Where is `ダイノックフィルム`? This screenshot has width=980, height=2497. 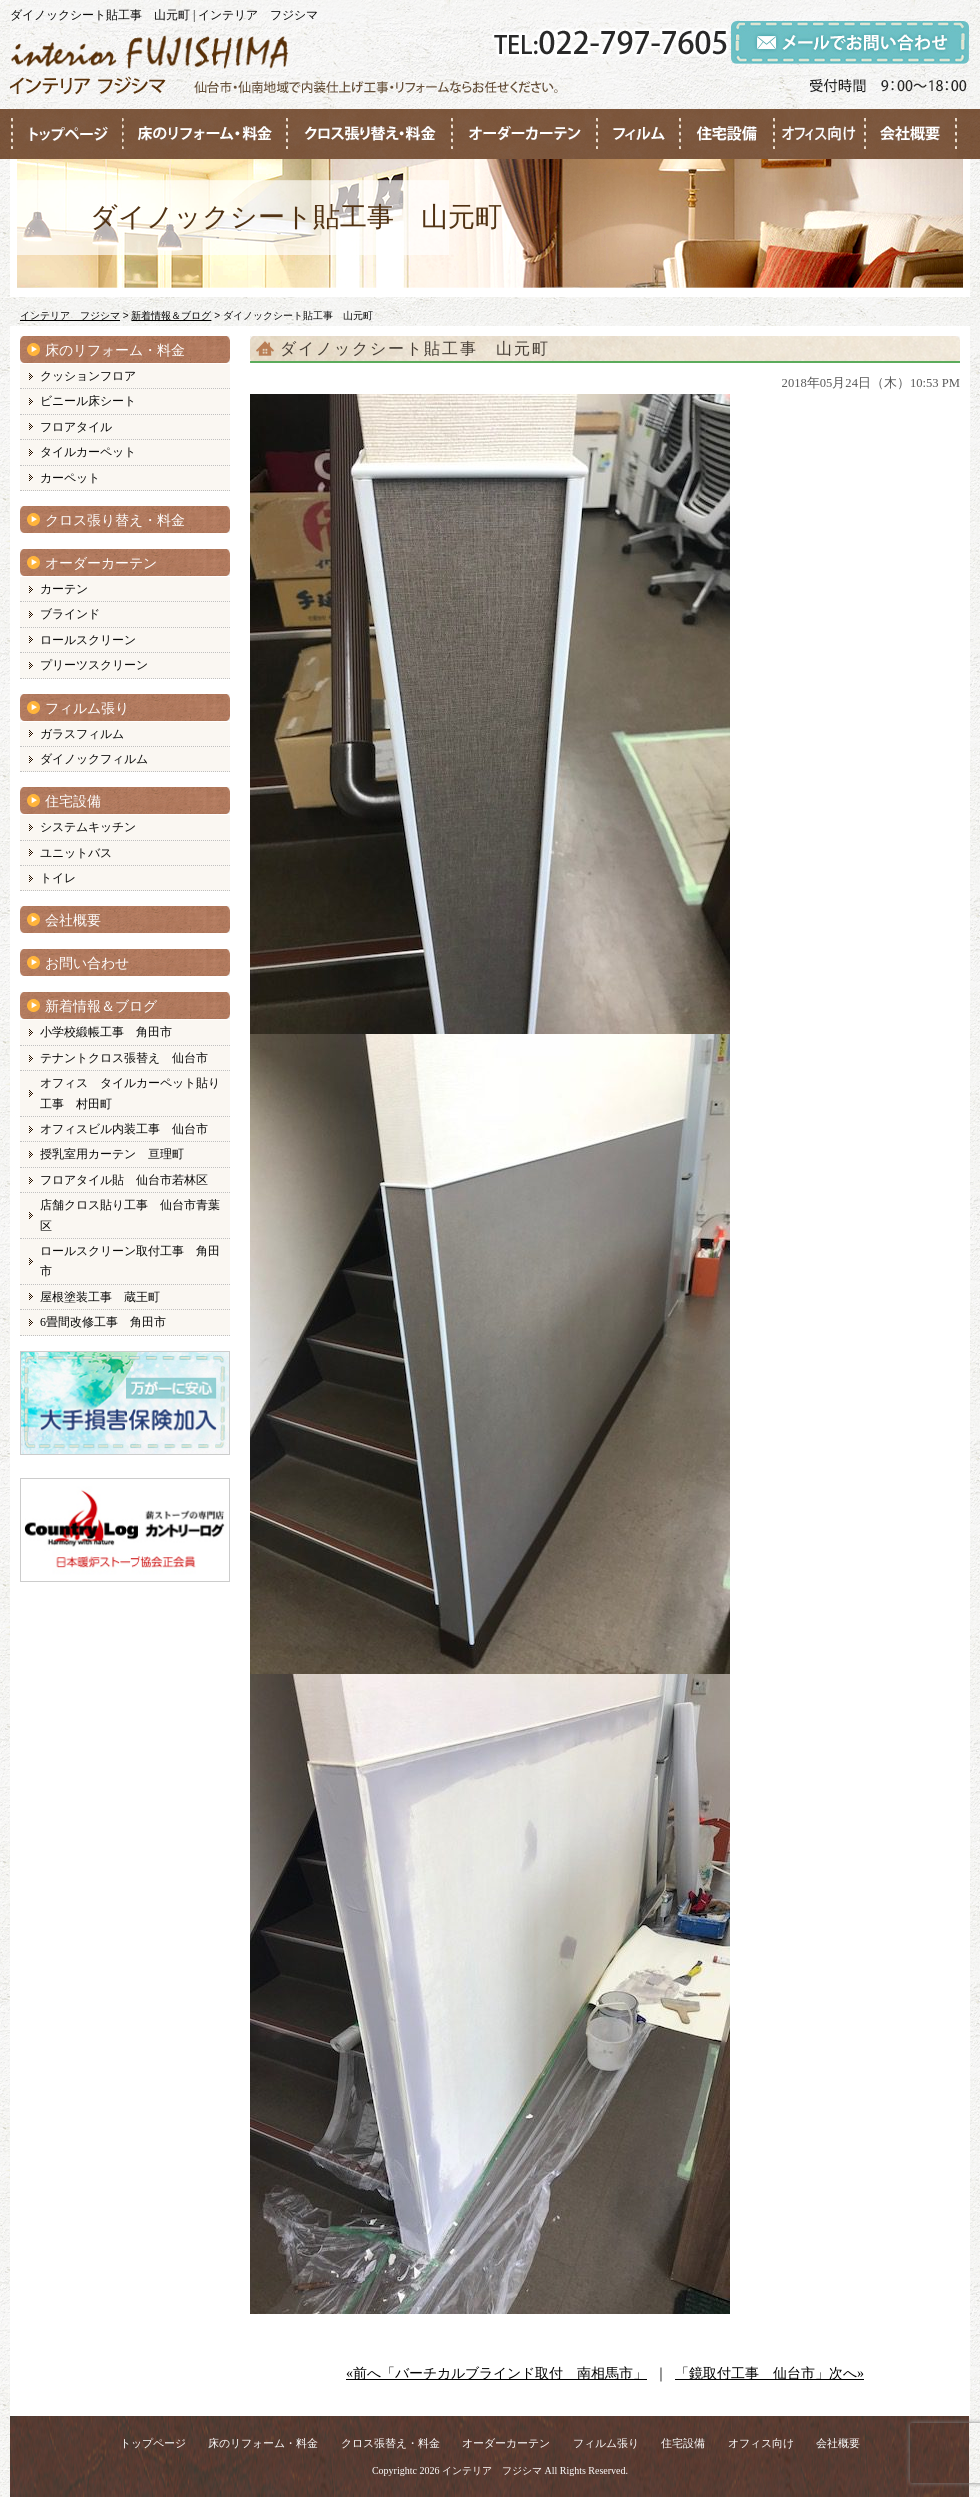
ダイノックフィルム is located at coordinates (94, 759).